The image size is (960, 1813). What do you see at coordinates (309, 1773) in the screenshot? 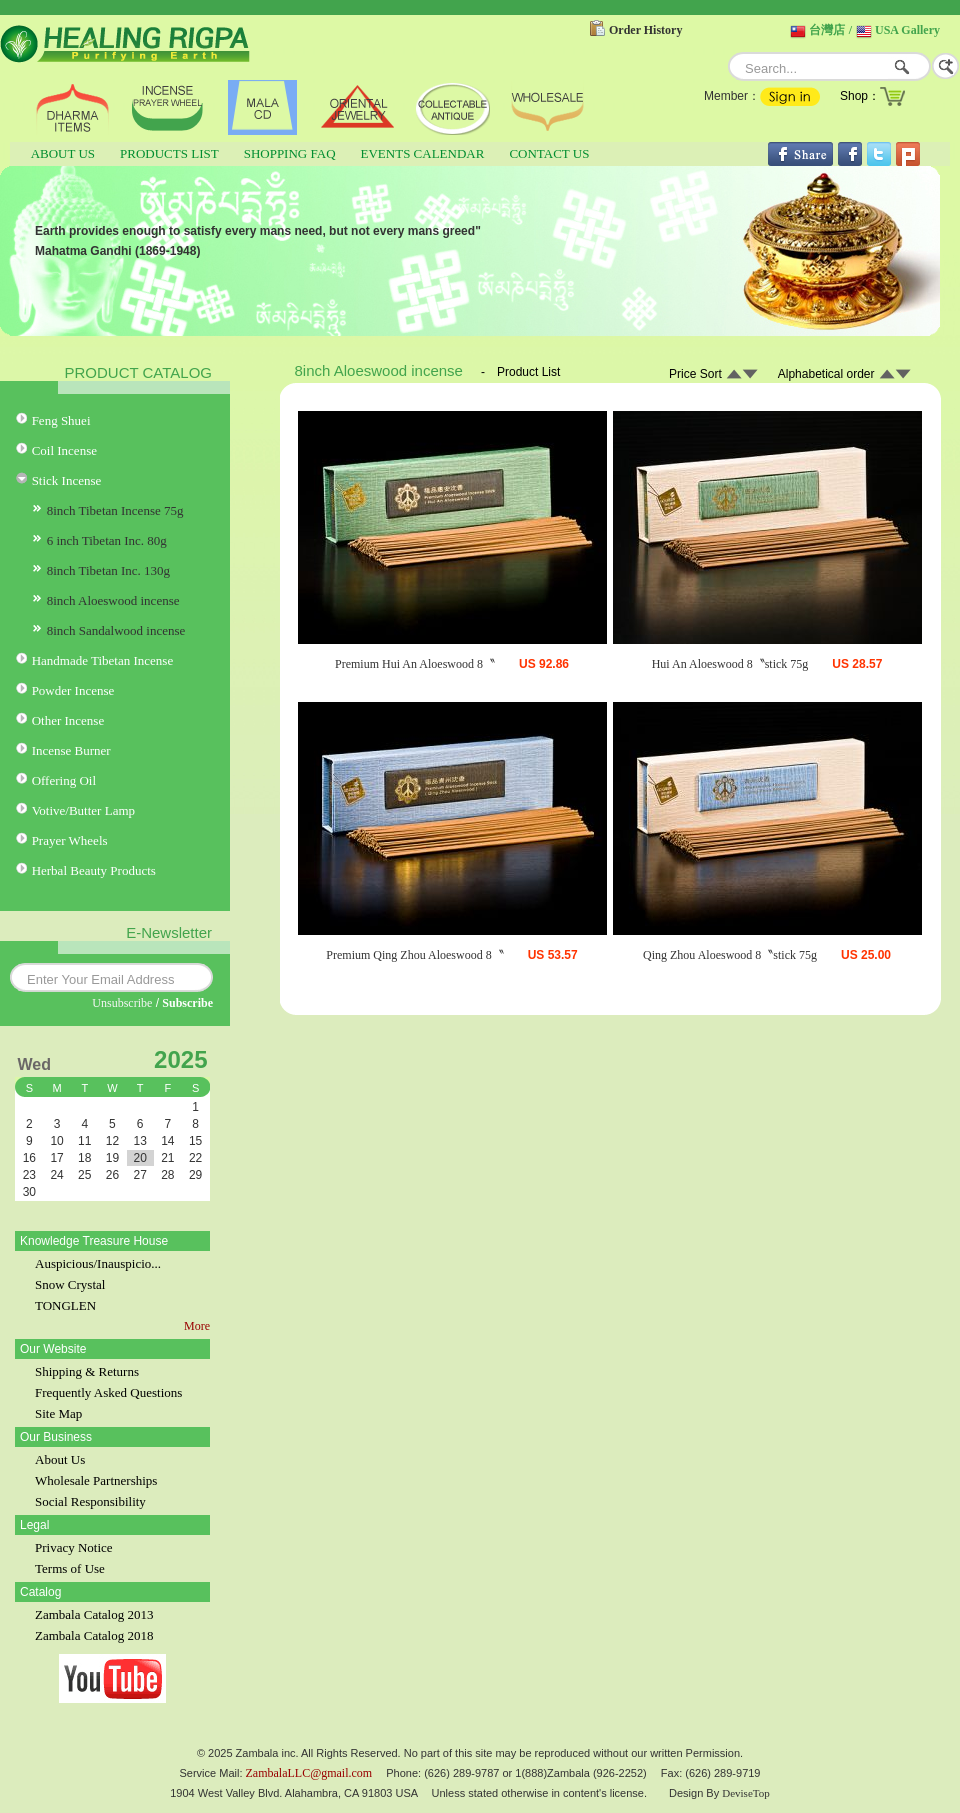
I see `ZambalaLLC@gmail.com` at bounding box center [309, 1773].